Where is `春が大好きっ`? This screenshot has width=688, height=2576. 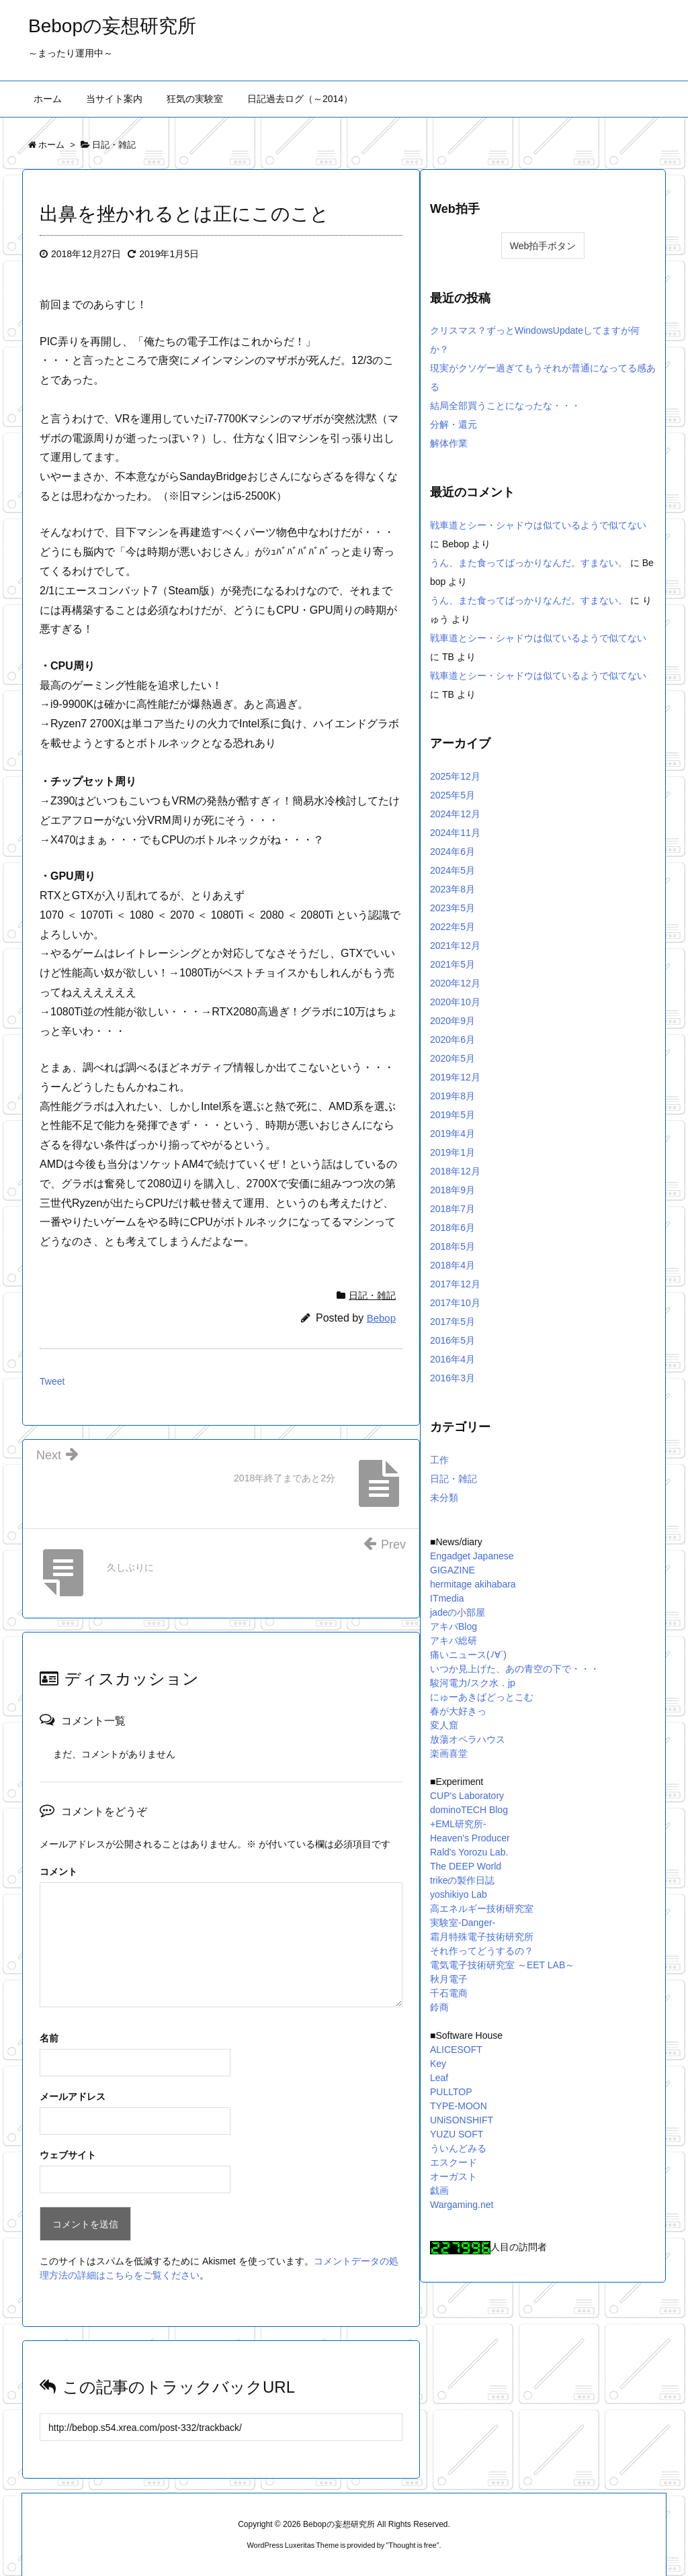
春が大好きっ is located at coordinates (458, 1711).